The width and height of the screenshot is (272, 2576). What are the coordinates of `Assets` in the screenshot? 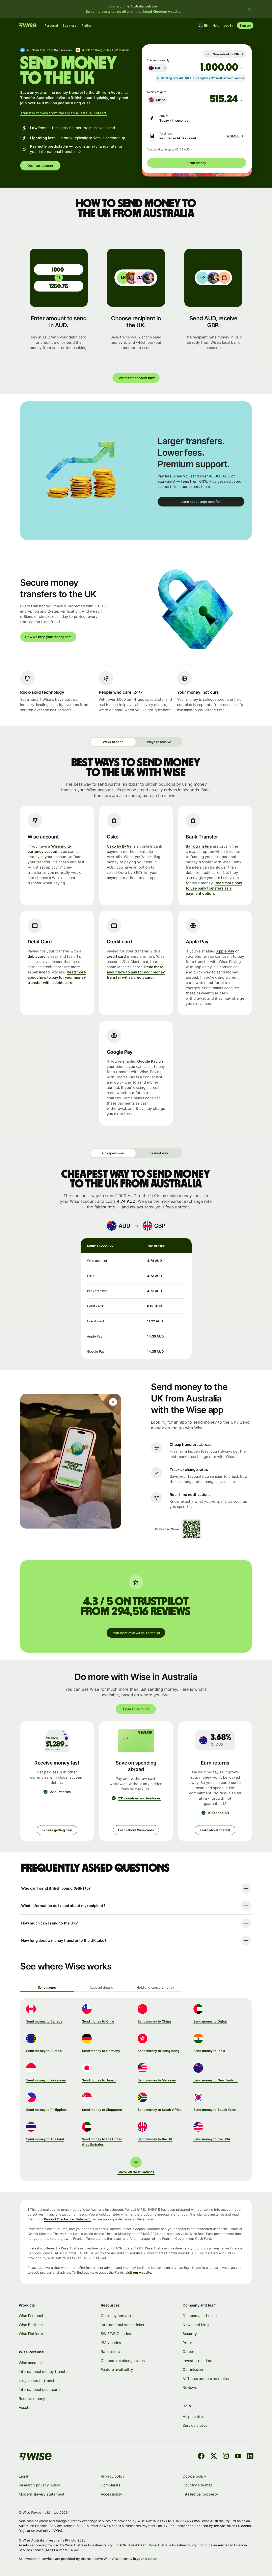 It's located at (24, 2407).